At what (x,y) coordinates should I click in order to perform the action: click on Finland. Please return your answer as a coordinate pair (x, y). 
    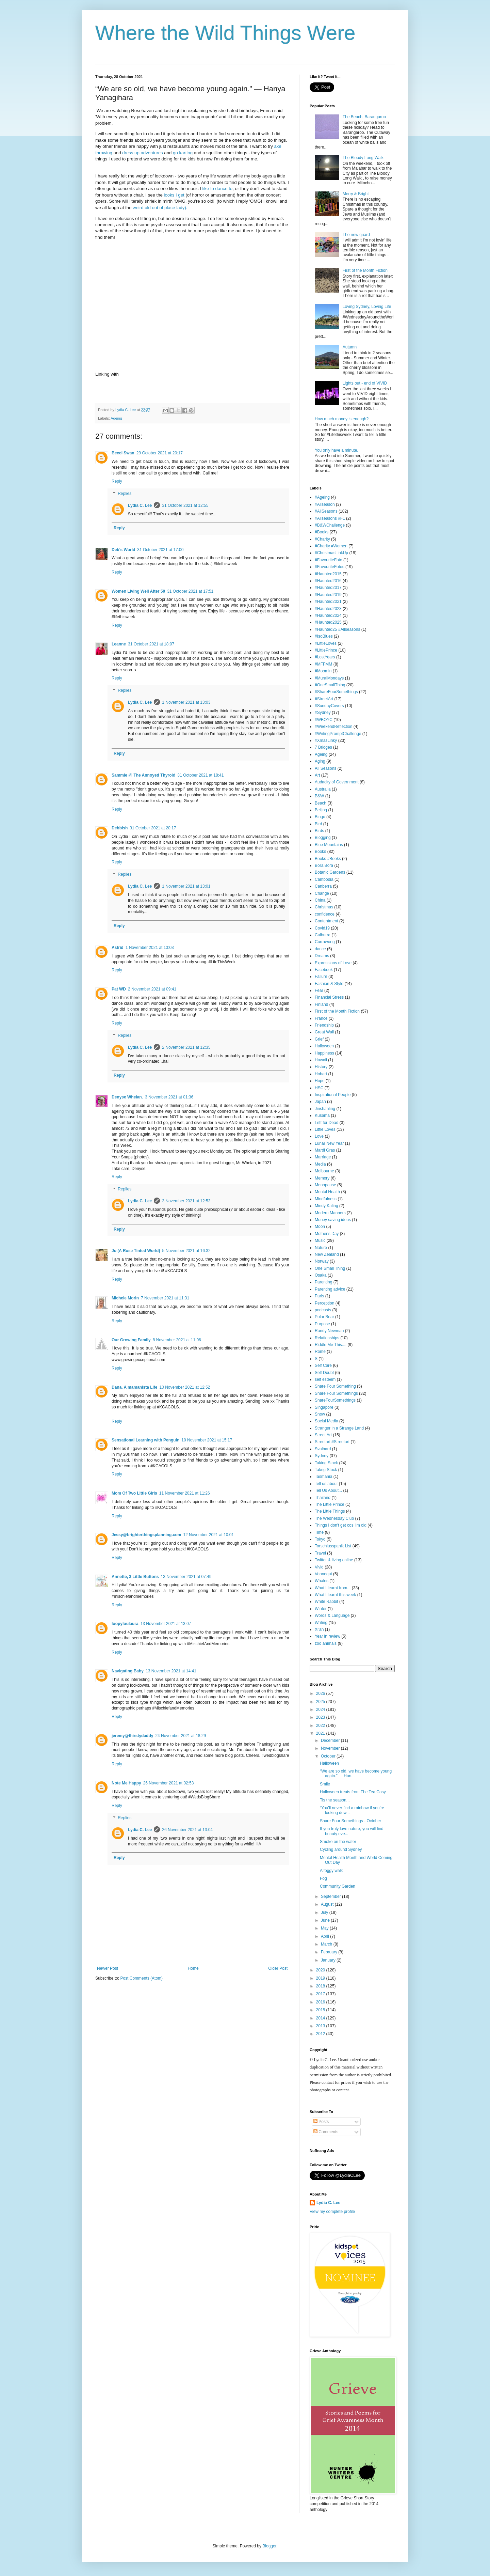
    Looking at the image, I should click on (321, 1004).